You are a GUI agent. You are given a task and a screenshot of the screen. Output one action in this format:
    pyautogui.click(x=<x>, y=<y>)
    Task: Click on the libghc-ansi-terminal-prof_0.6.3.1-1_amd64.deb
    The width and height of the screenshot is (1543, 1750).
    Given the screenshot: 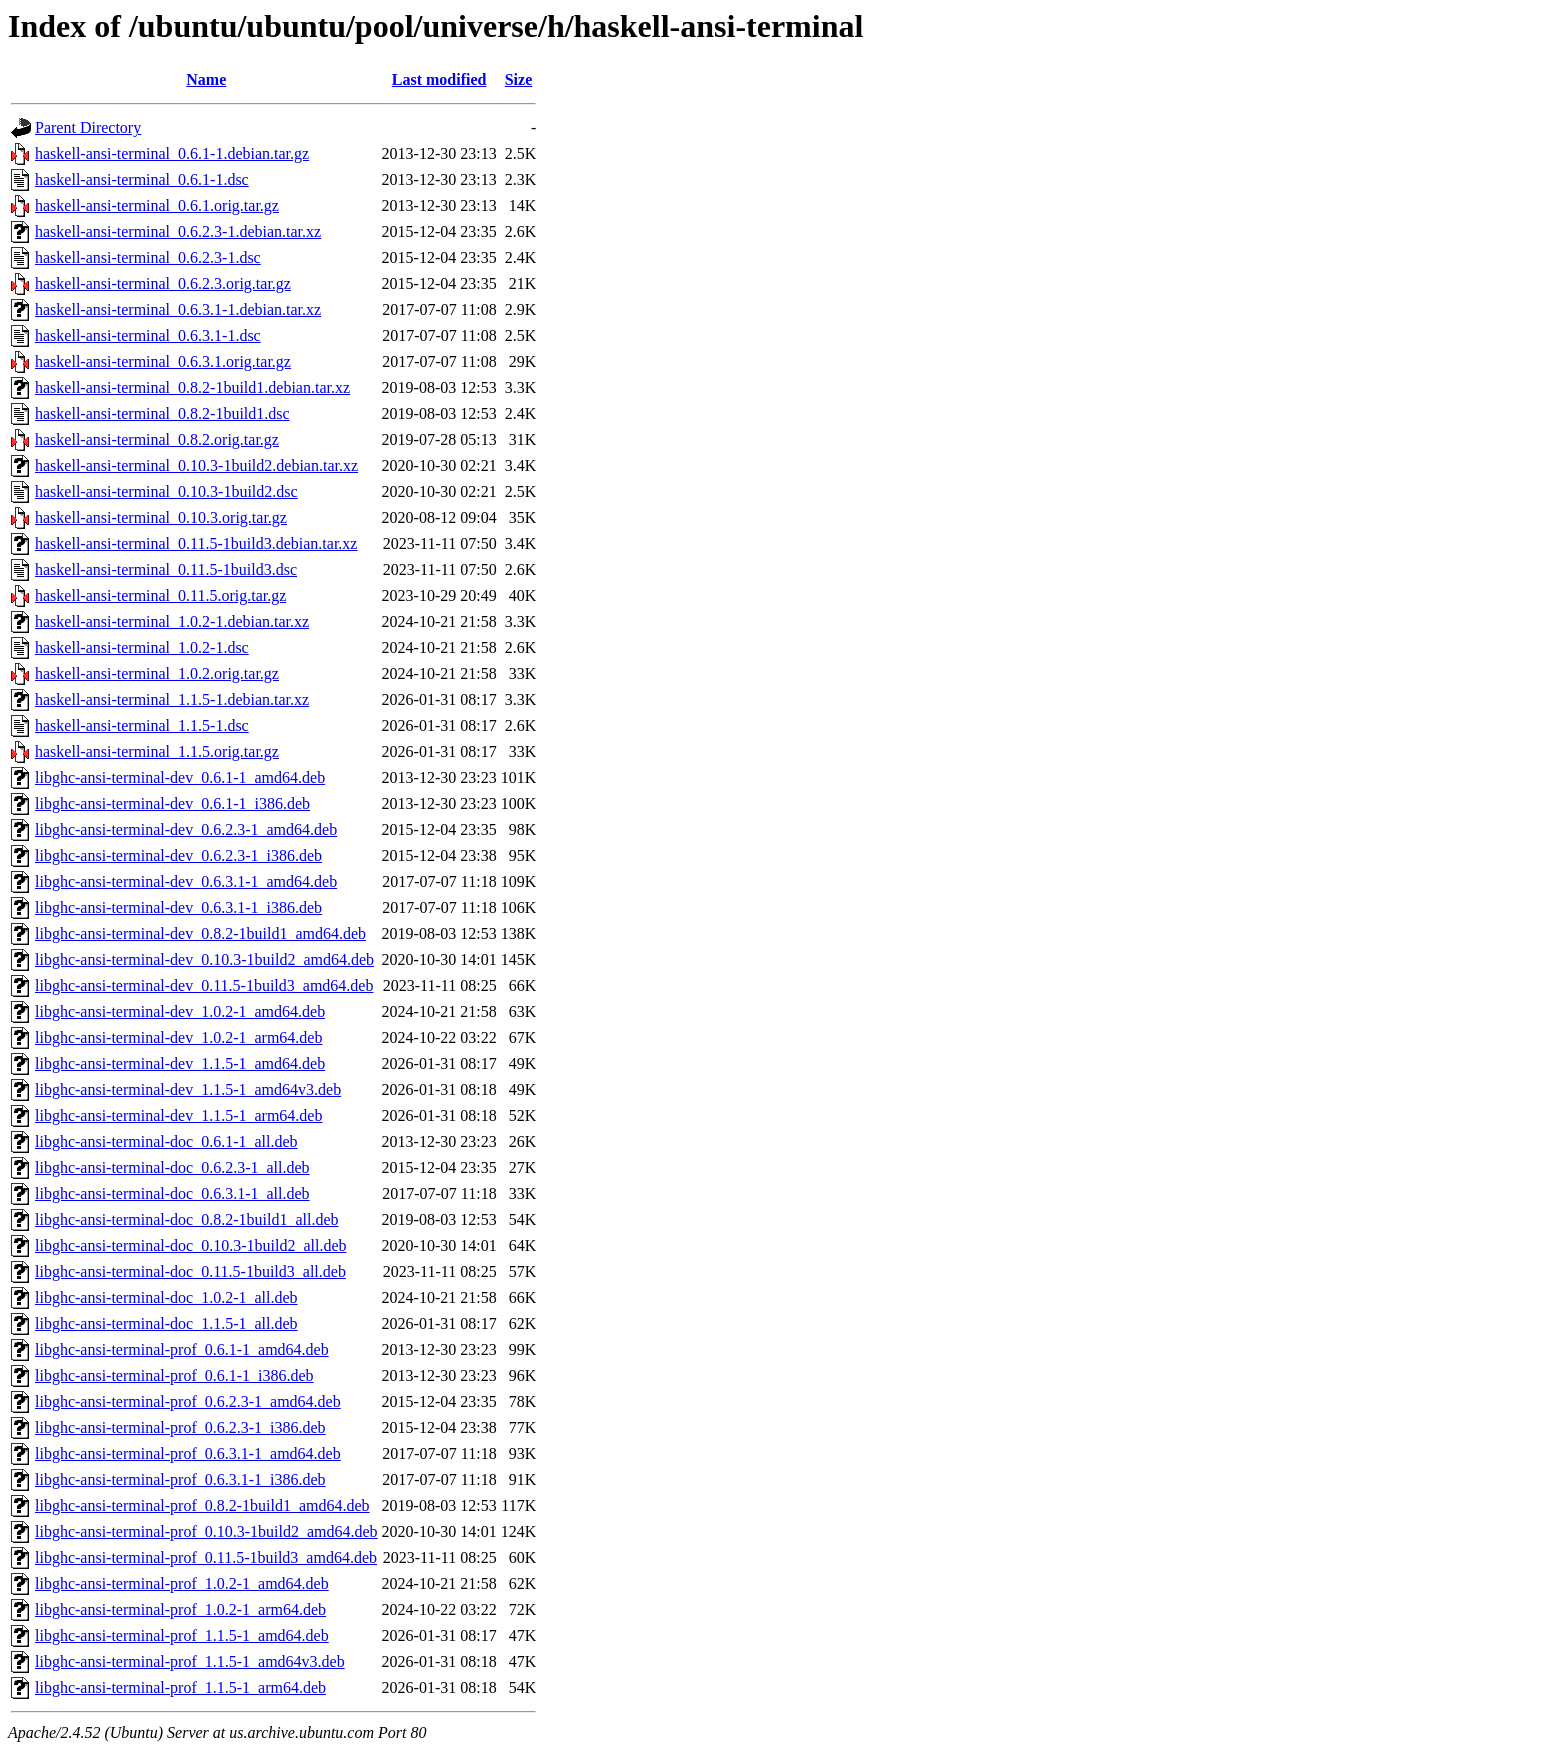 What is the action you would take?
    pyautogui.click(x=188, y=1453)
    